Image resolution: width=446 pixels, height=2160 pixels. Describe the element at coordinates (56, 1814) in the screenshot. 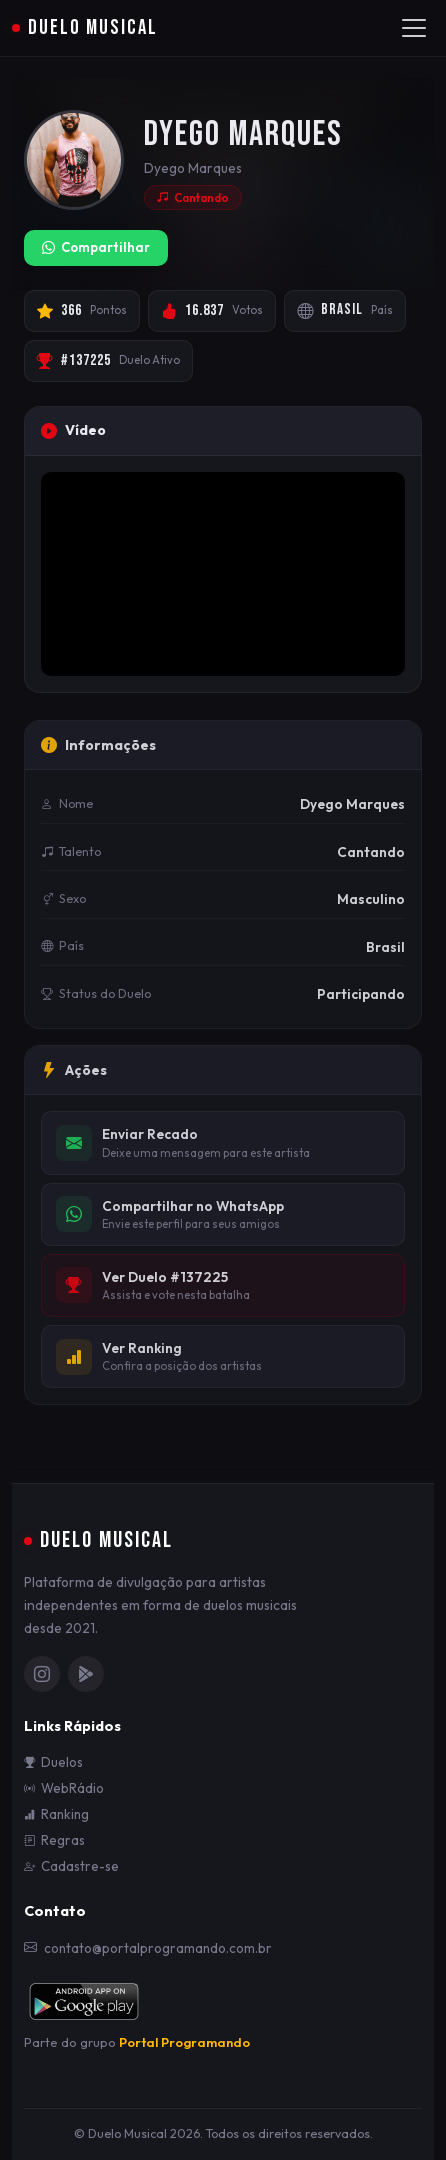

I see `Ranking` at that location.